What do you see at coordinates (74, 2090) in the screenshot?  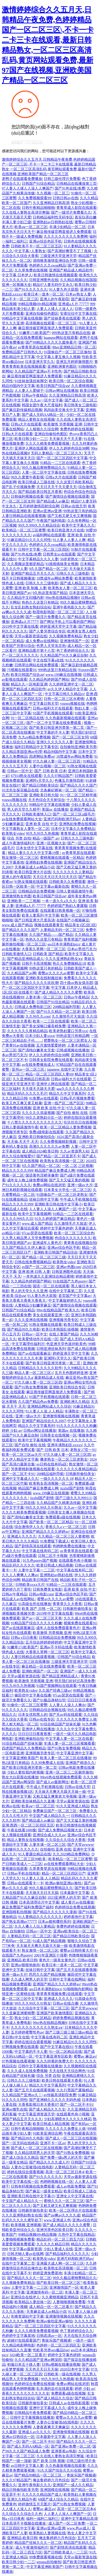 I see `久久行黑国产露脸精品` at bounding box center [74, 2090].